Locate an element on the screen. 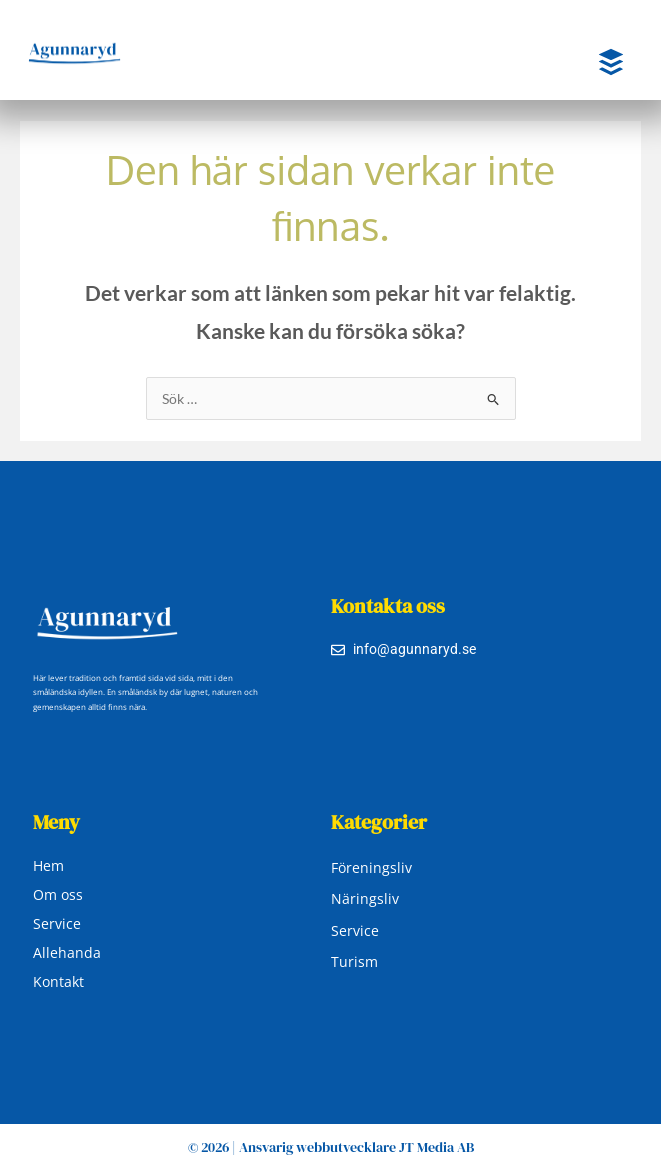 The height and width of the screenshot is (1169, 661). © 2026 | Ansvarig webbutvecklare JT Media AB is located at coordinates (331, 1147).